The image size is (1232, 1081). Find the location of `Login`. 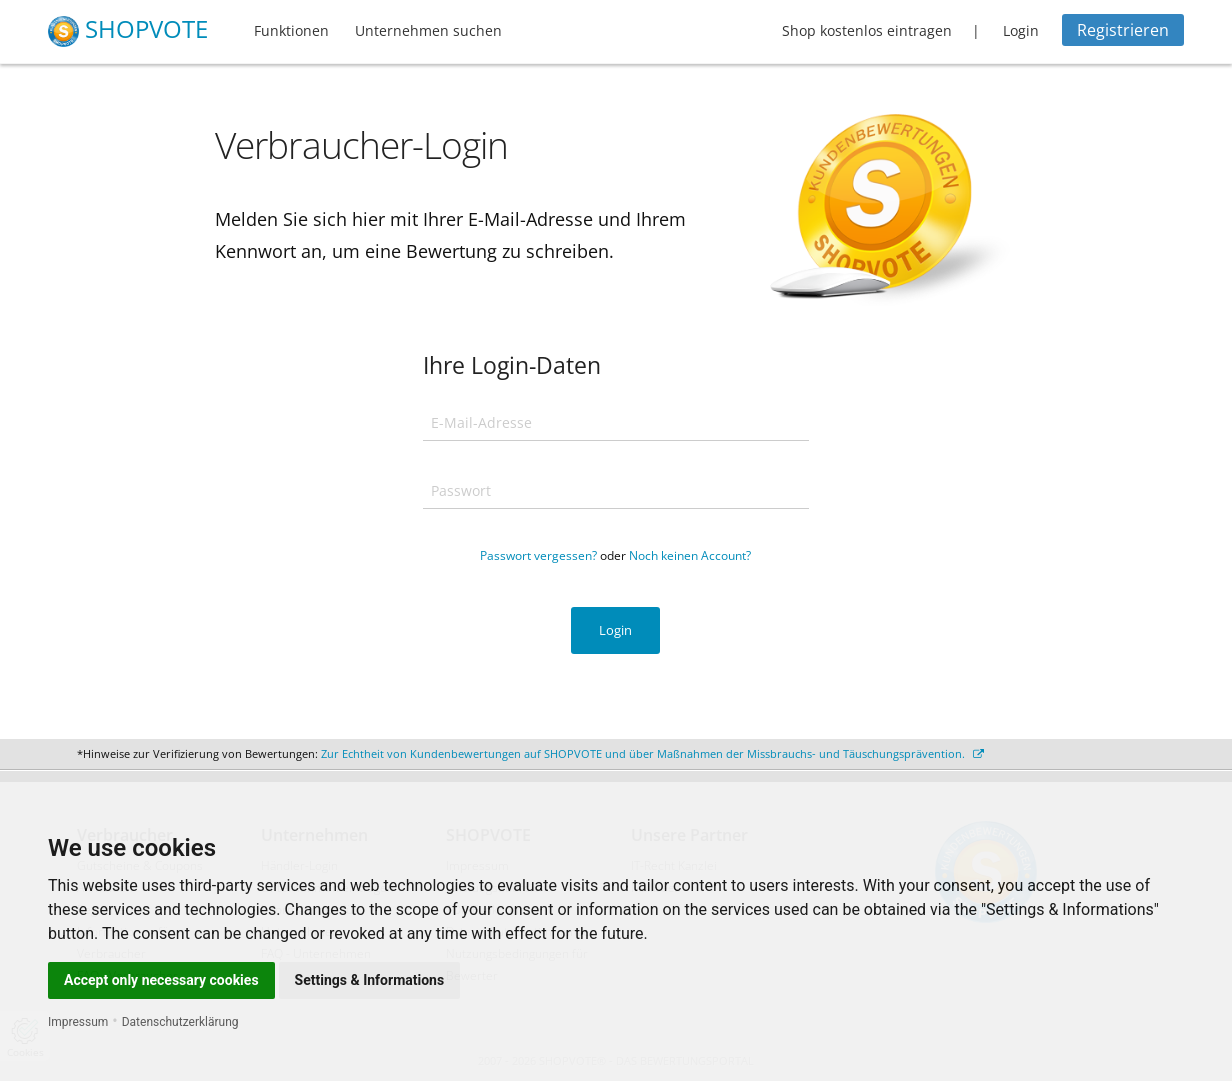

Login is located at coordinates (1021, 30).